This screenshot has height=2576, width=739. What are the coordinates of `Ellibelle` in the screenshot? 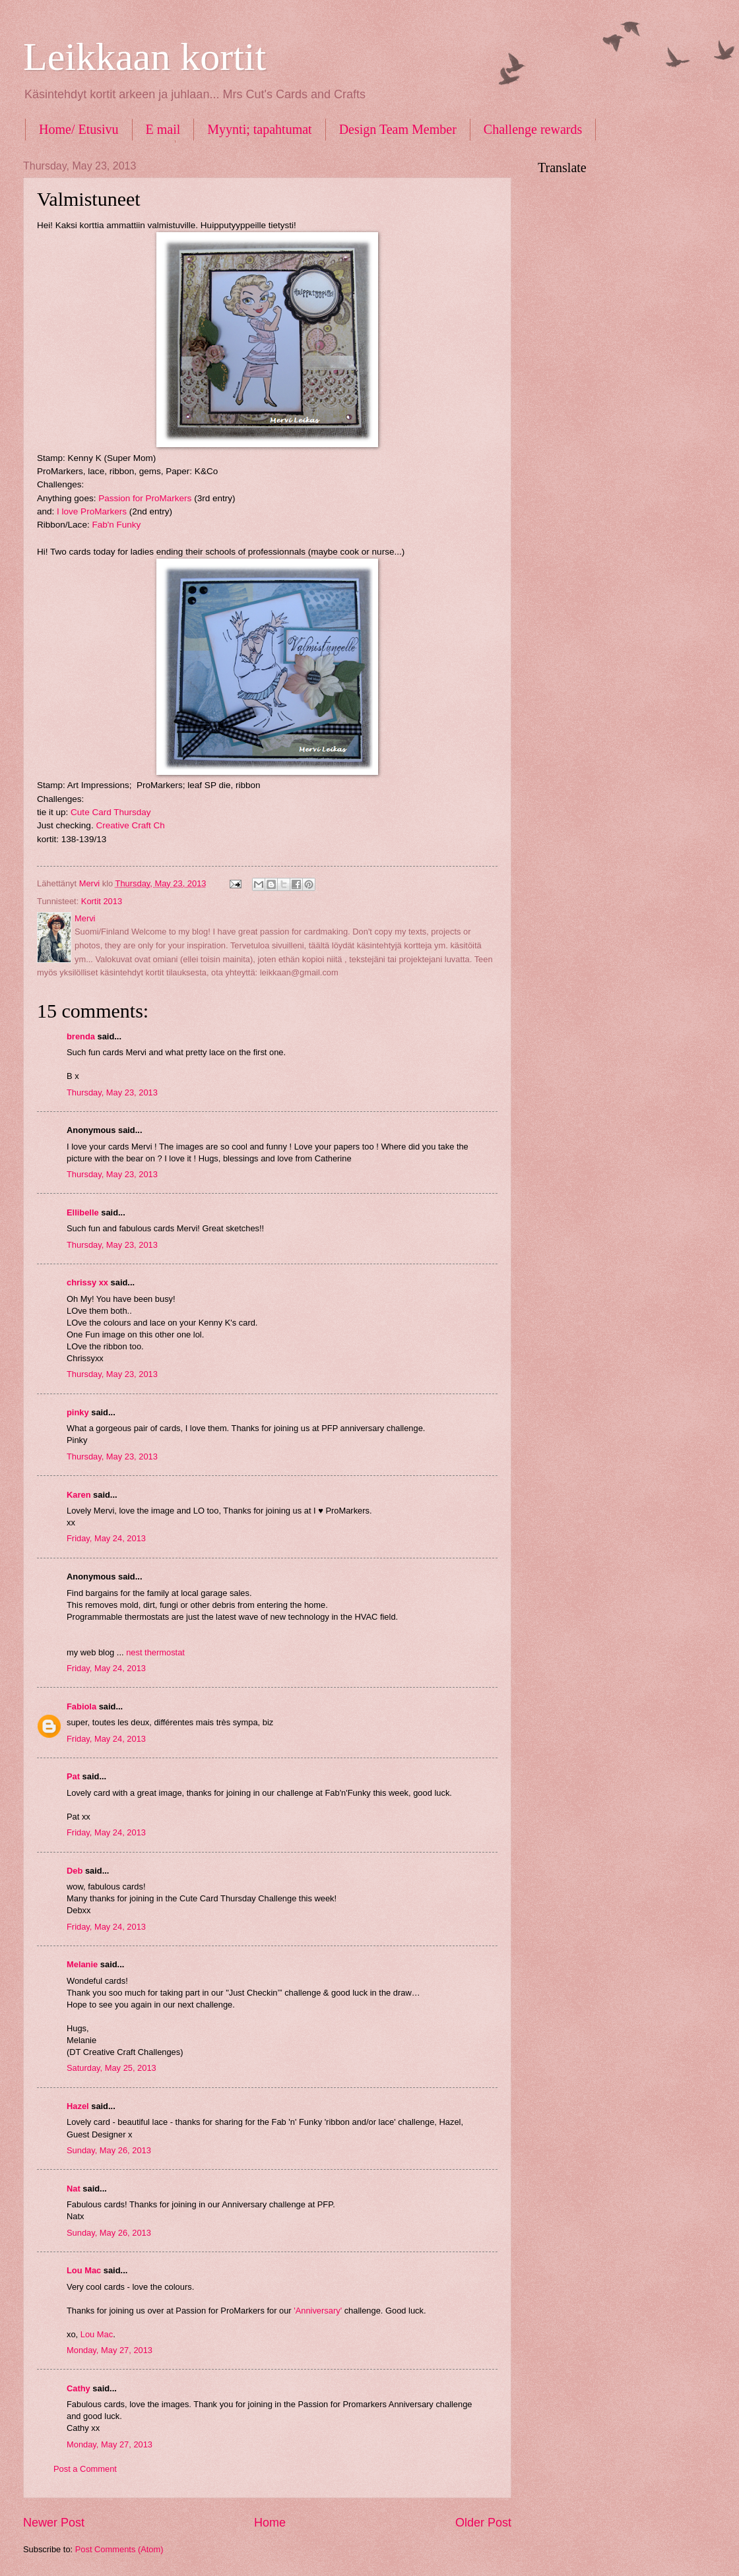 It's located at (83, 1212).